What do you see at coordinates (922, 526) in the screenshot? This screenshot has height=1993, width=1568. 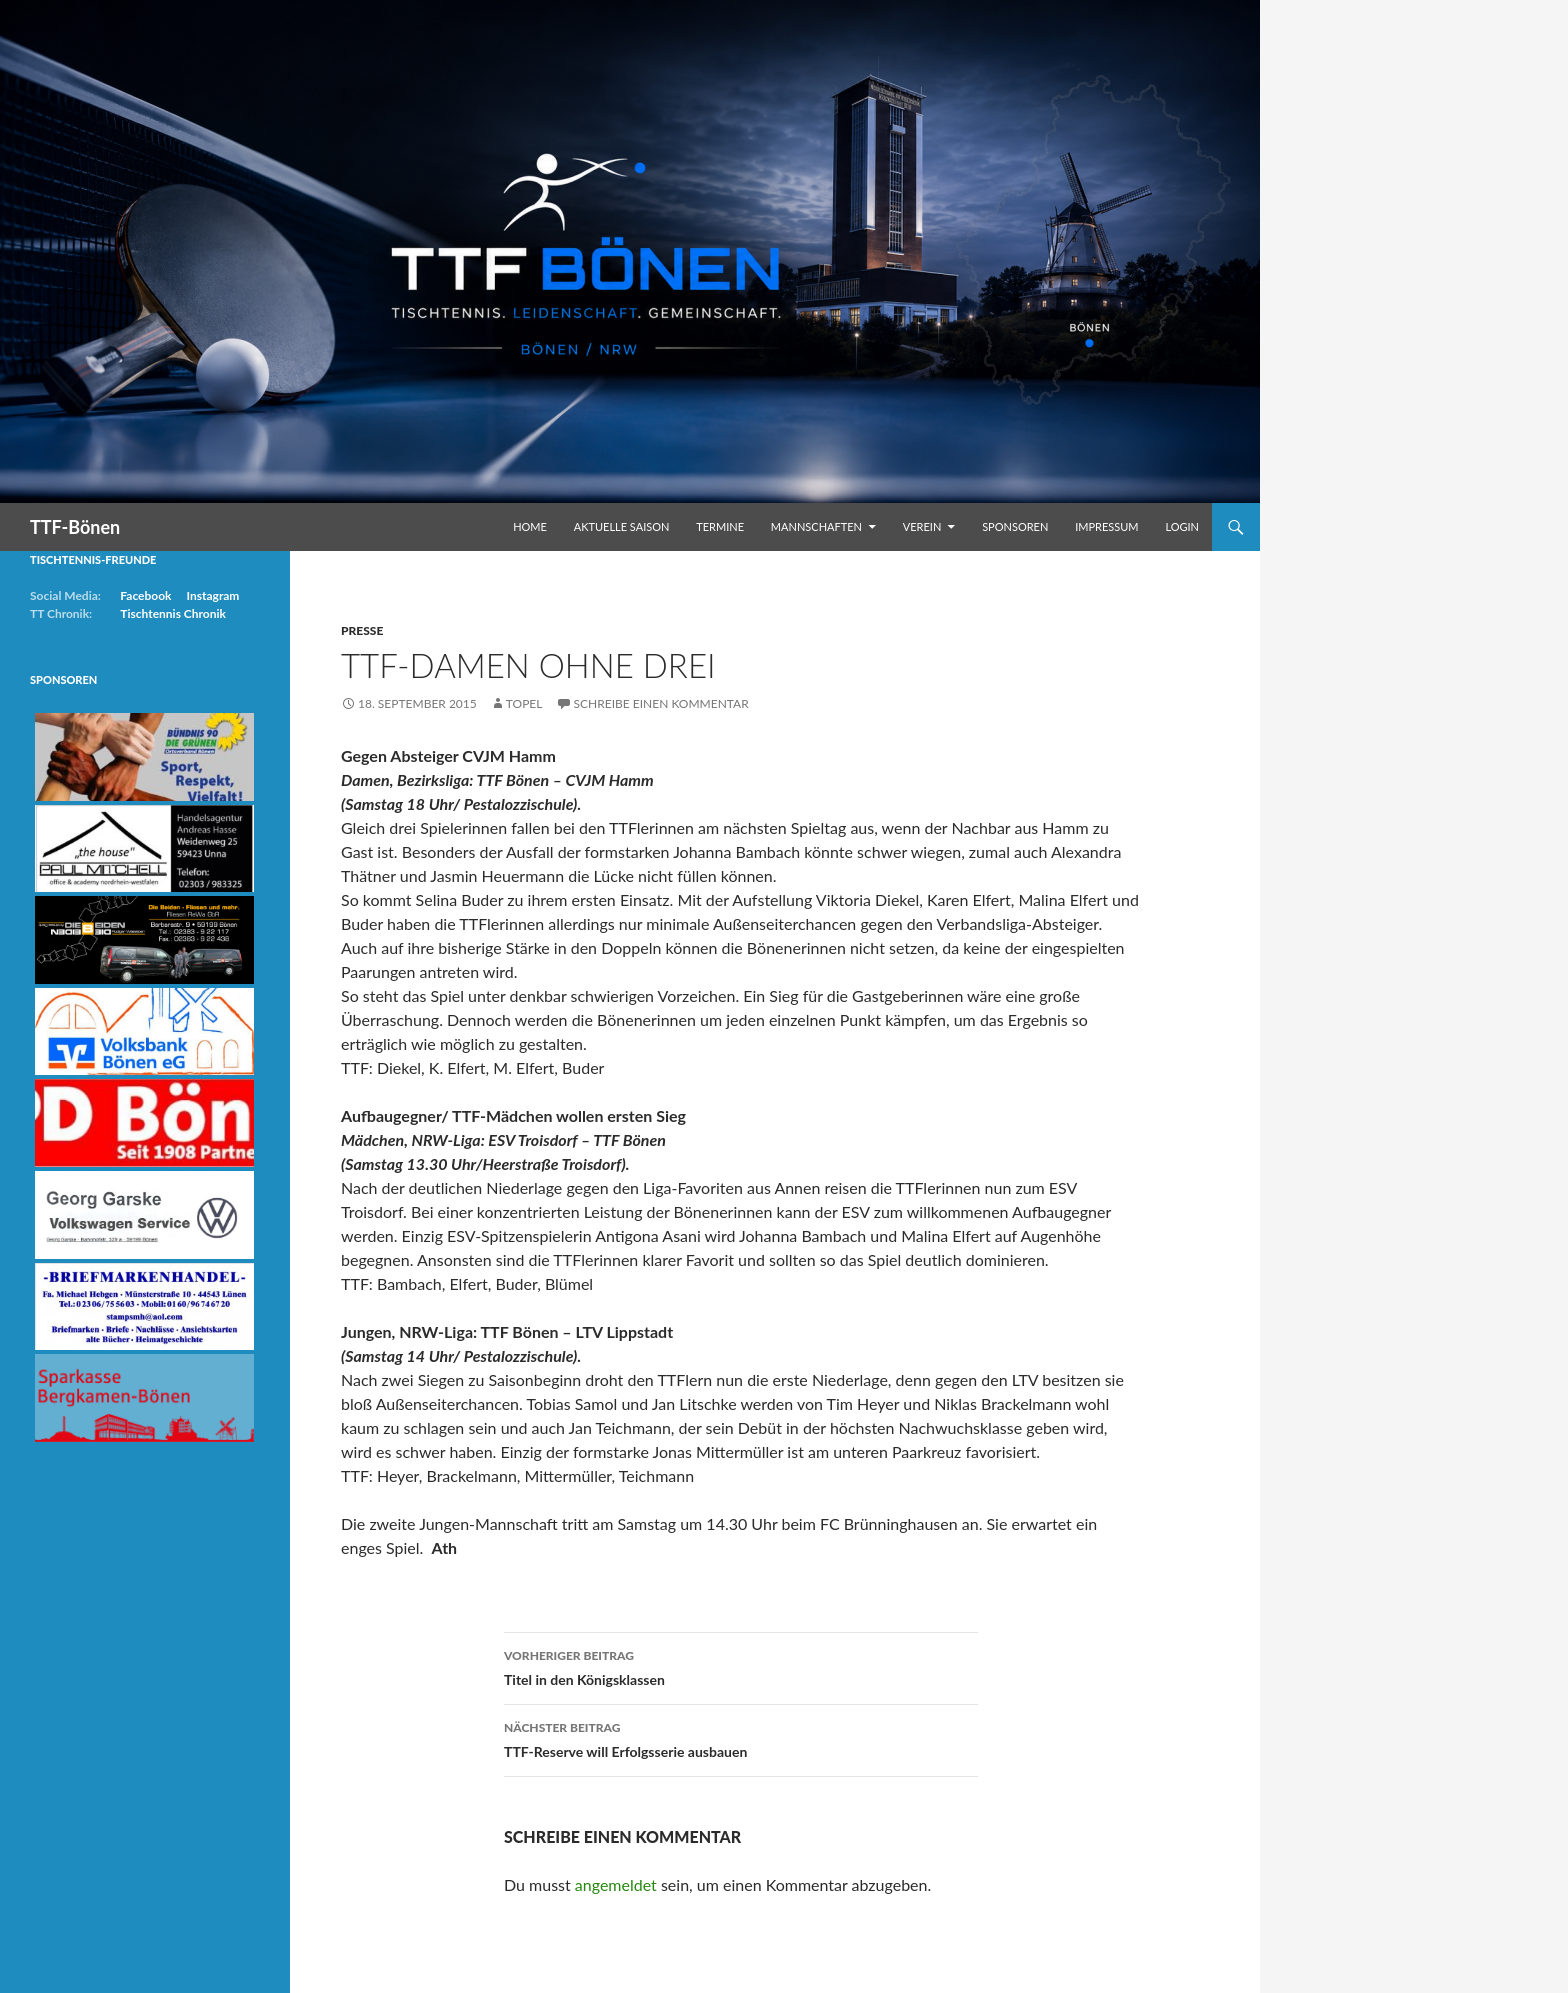 I see `Verein` at bounding box center [922, 526].